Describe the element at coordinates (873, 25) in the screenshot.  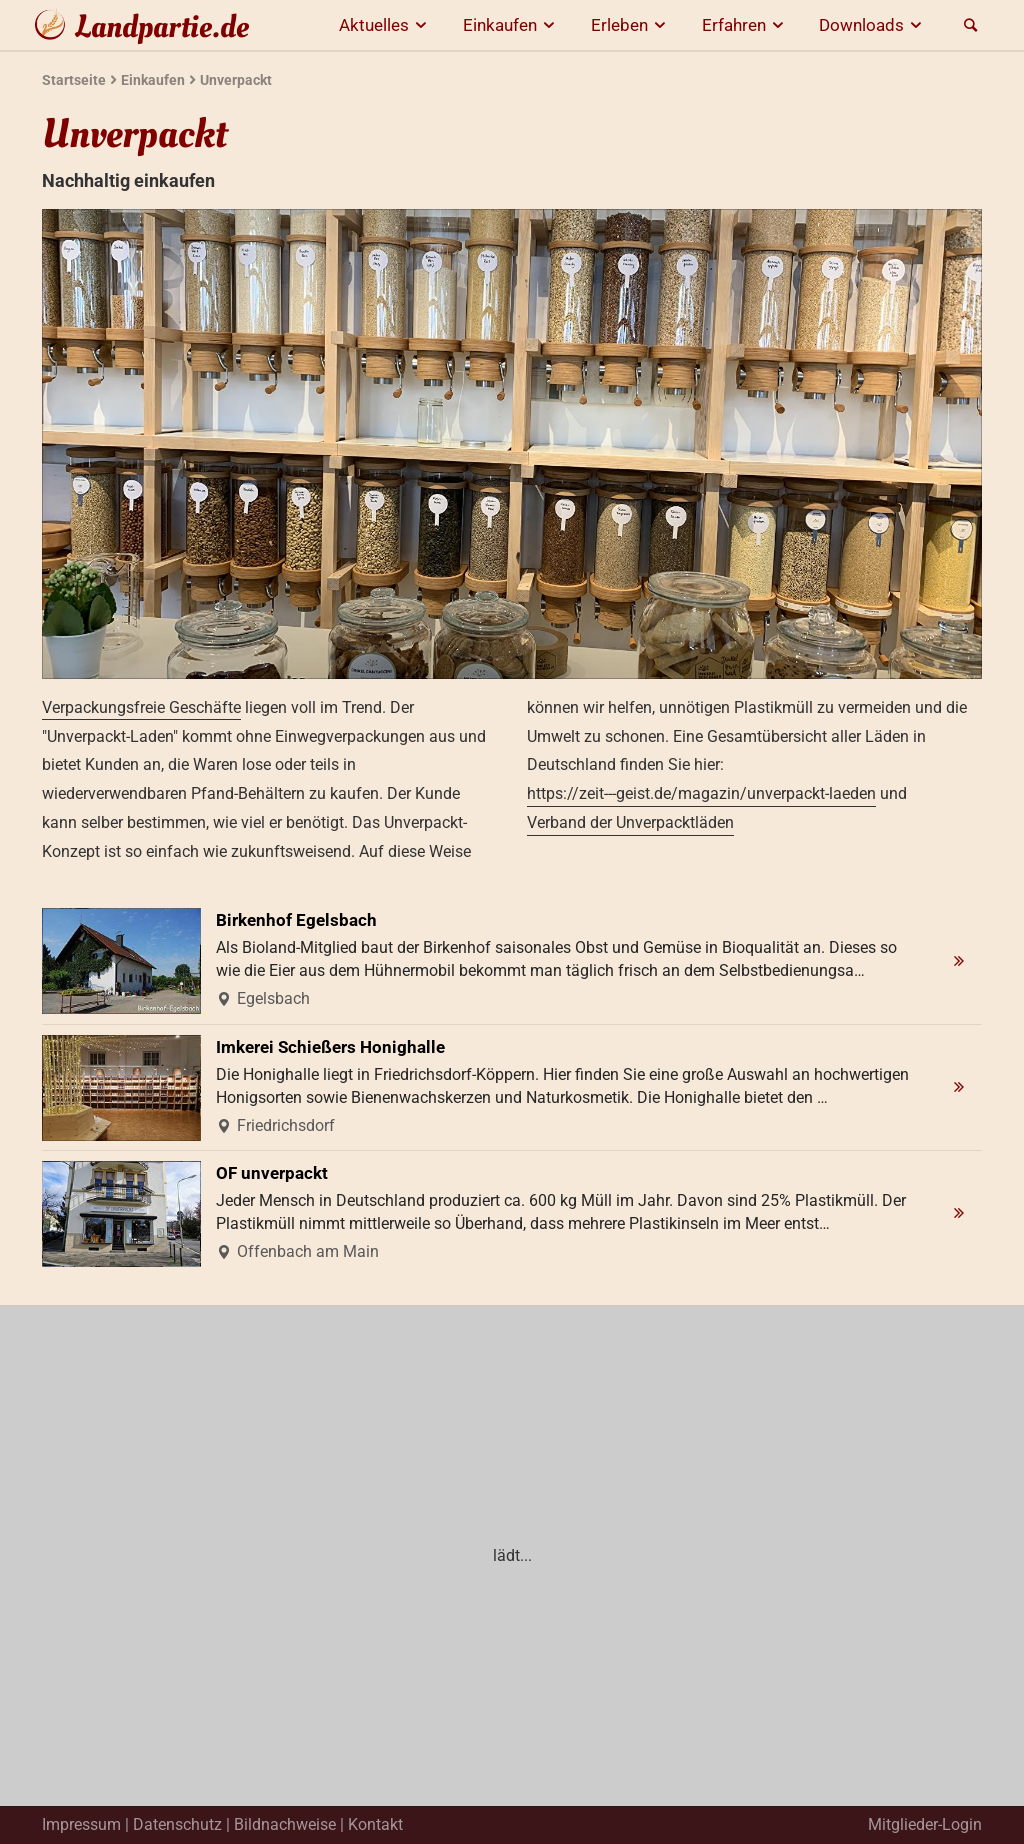
I see `Downloads` at that location.